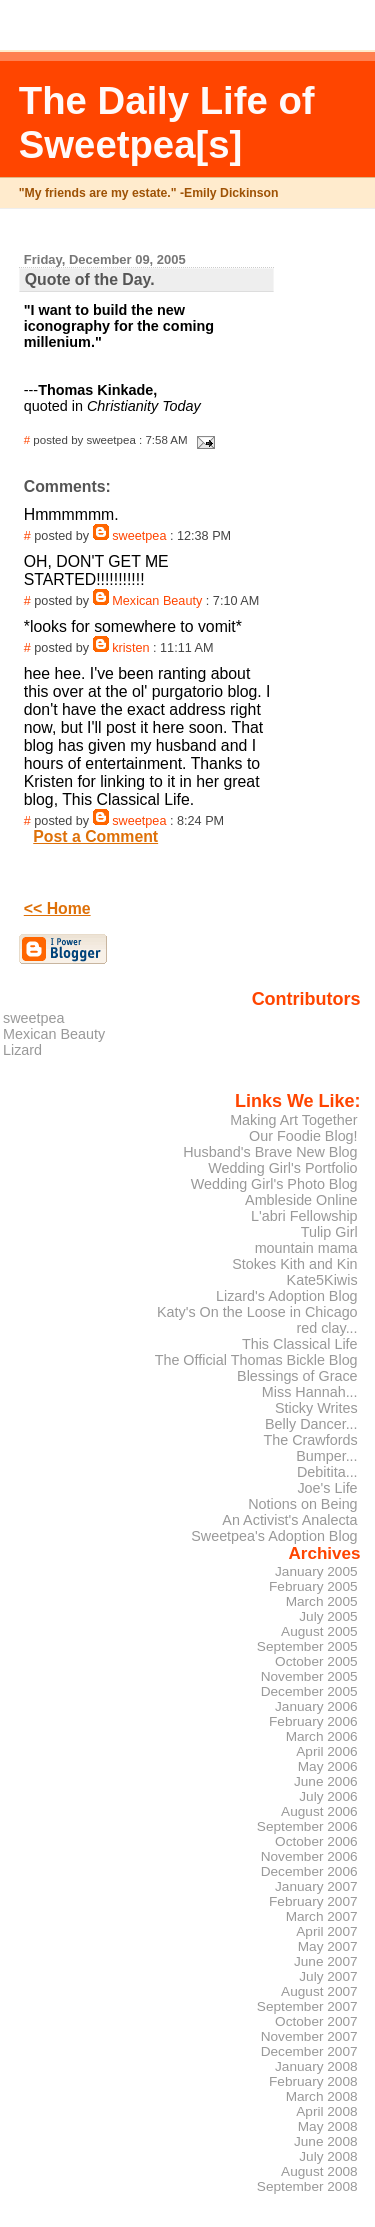  I want to click on April 2008, so click(326, 2111).